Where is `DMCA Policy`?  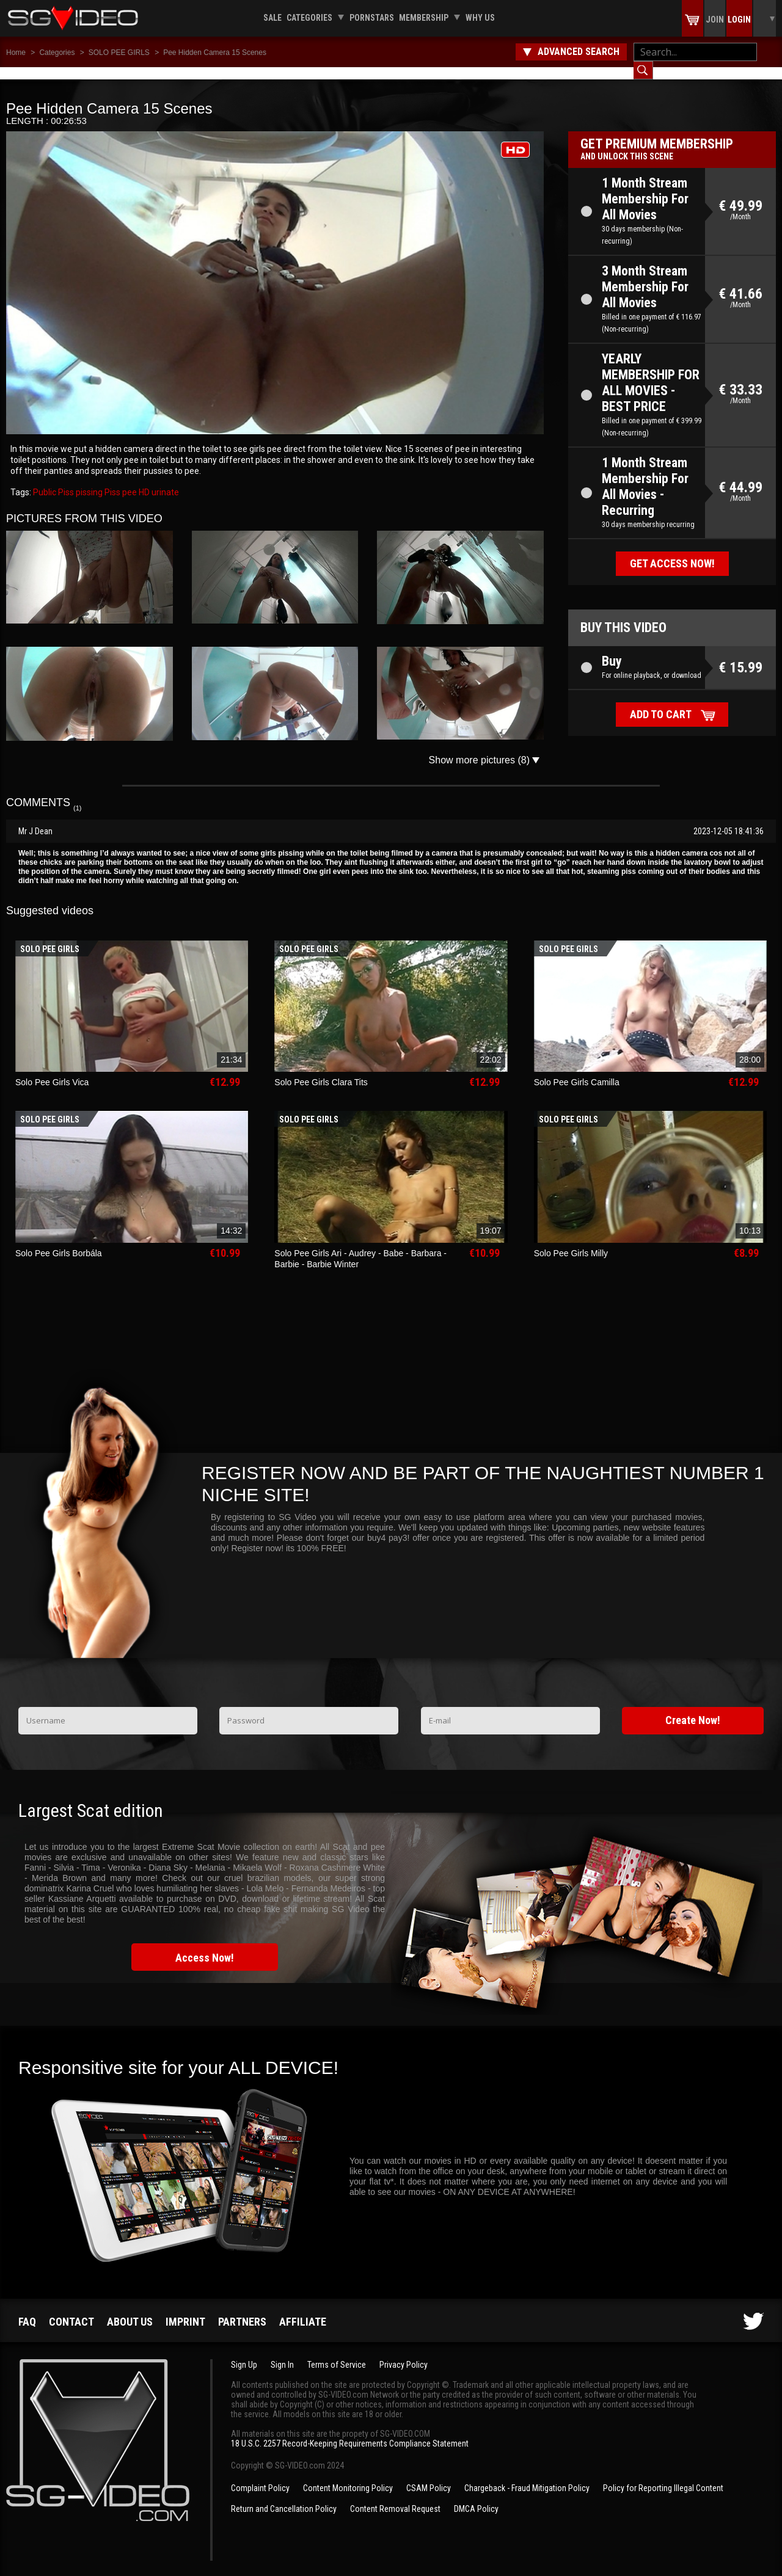
DMCA Policy is located at coordinates (476, 2496).